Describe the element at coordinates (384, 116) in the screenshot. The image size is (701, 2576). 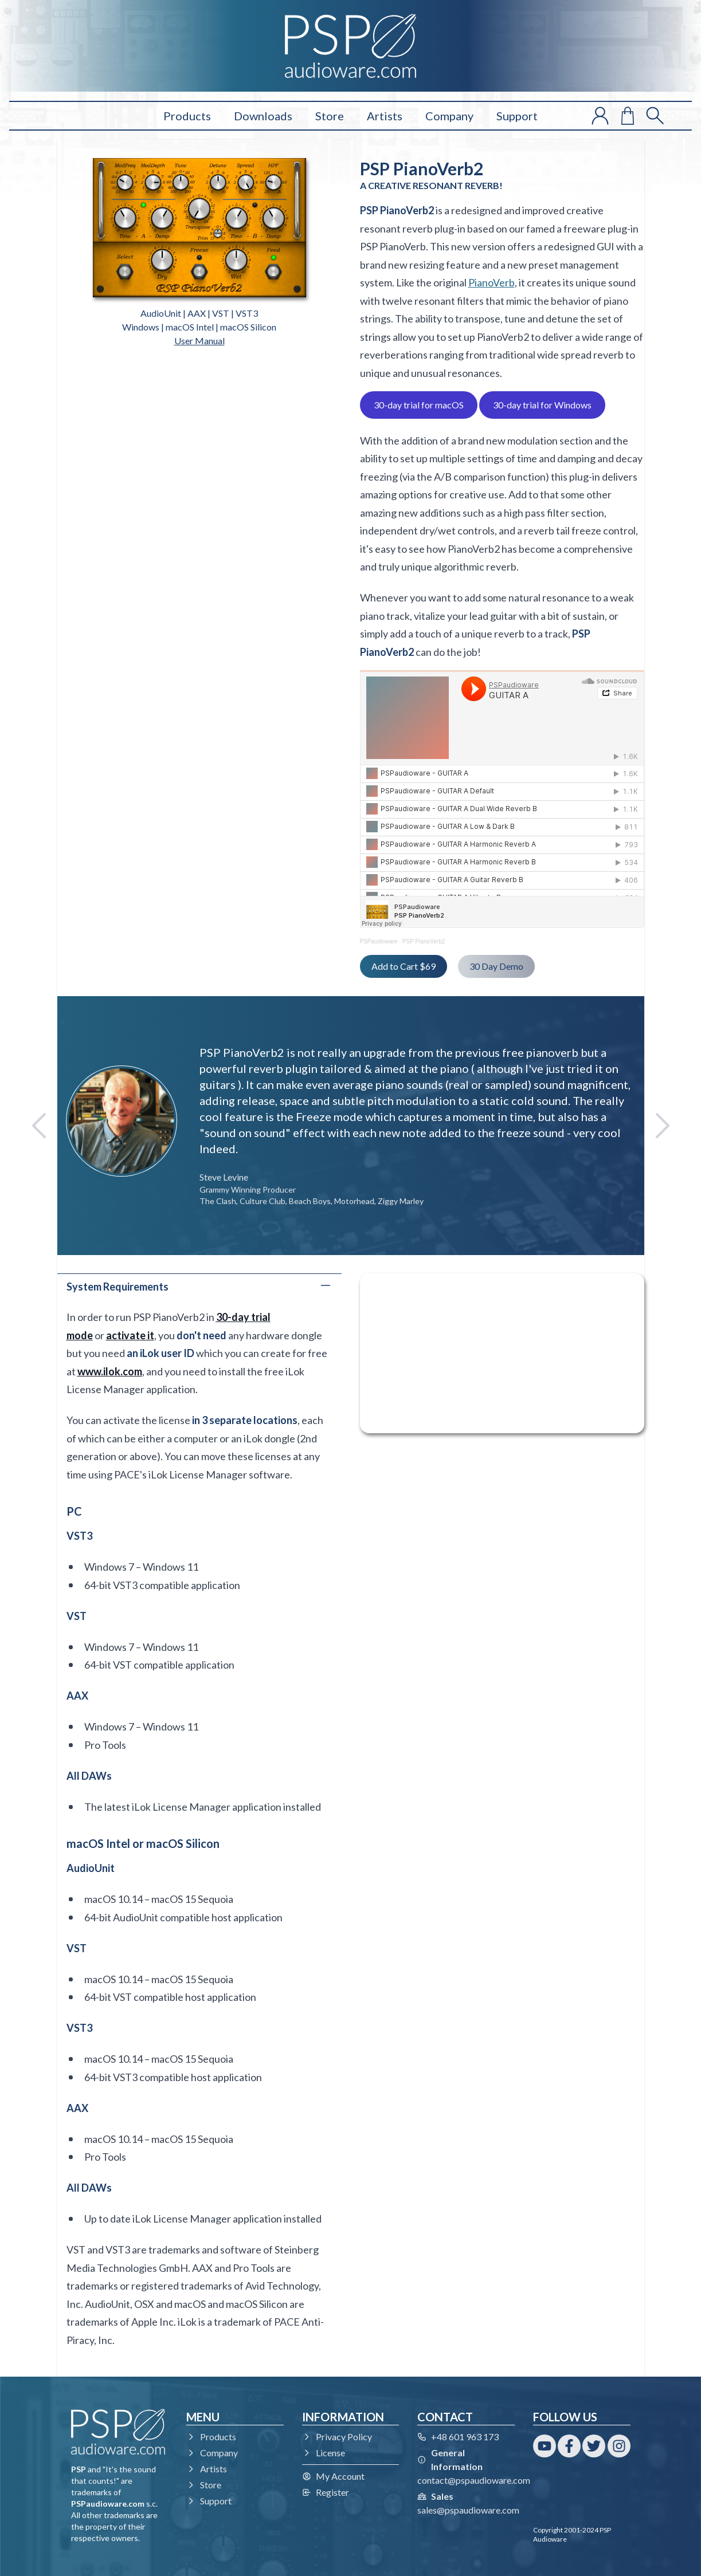
I see `Artists` at that location.